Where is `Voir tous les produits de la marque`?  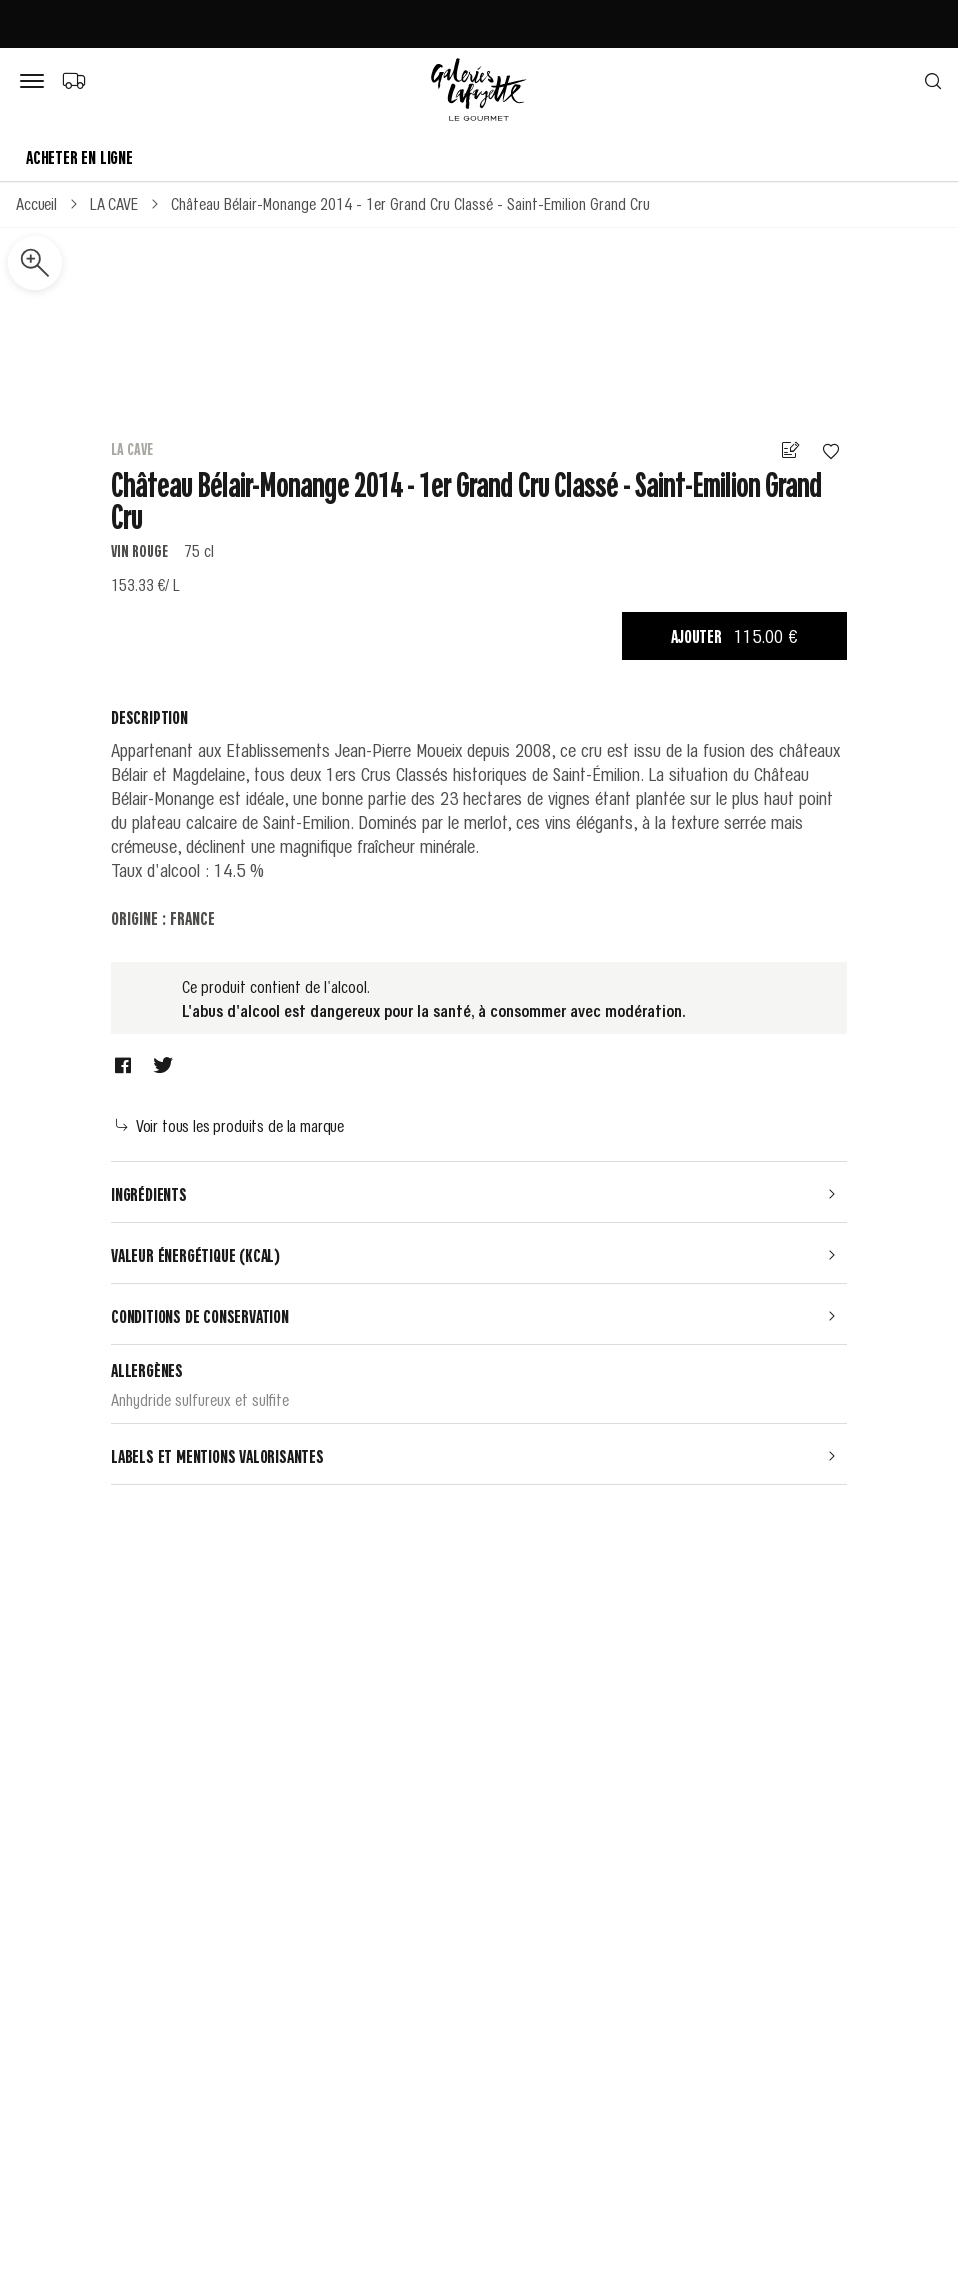
Voir tous les produits de la marque is located at coordinates (230, 1125).